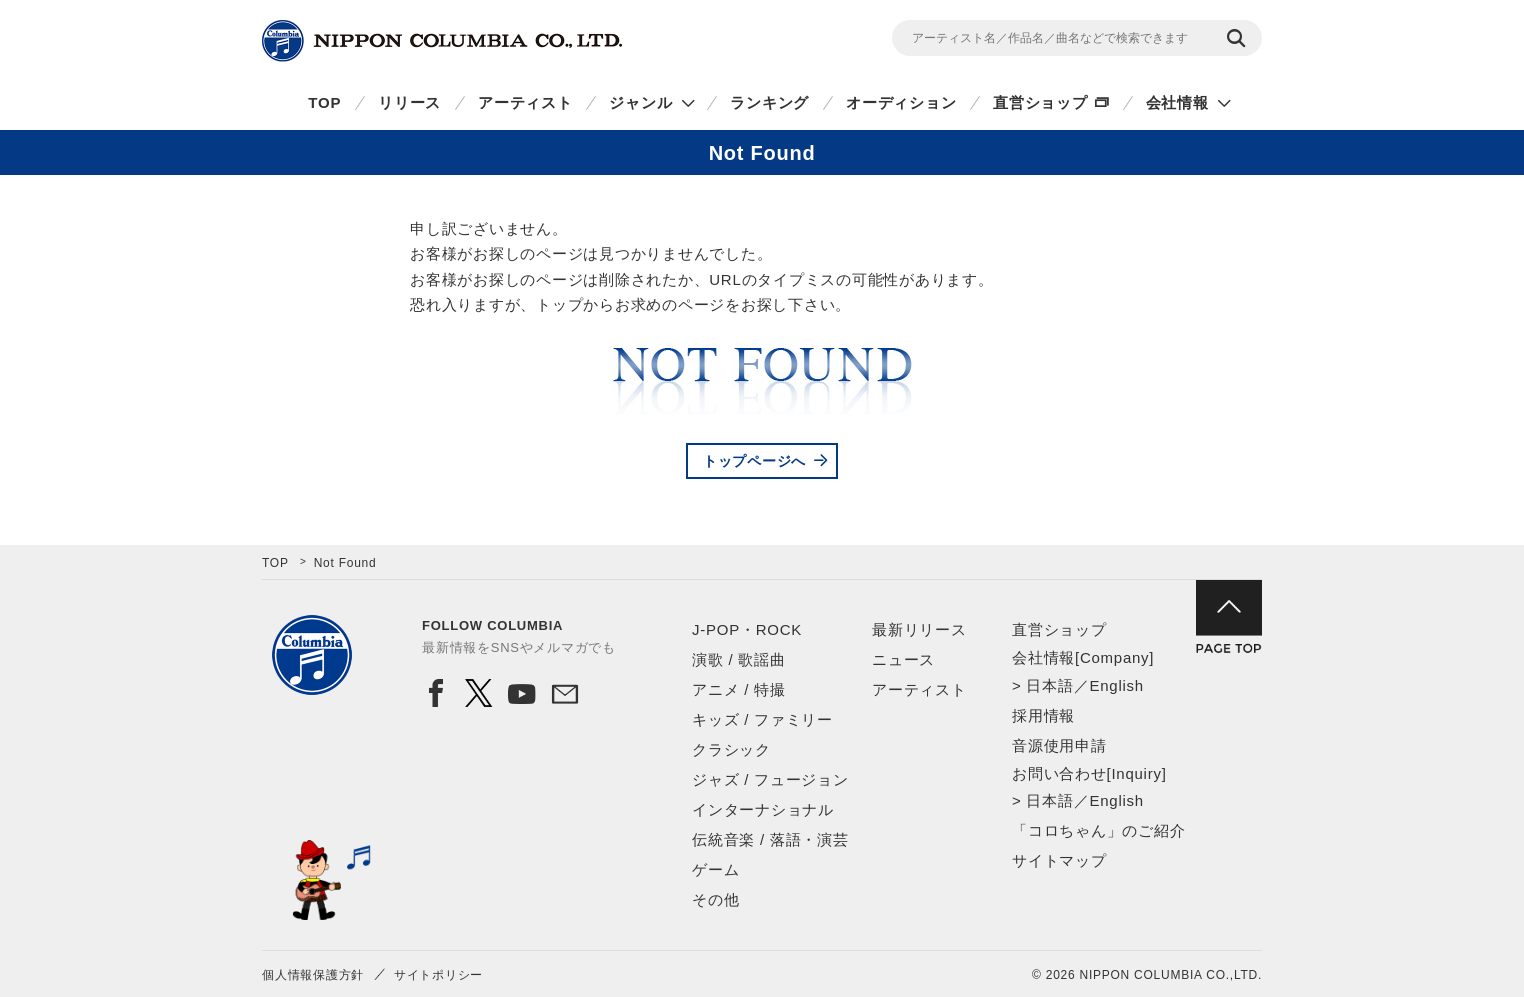 The height and width of the screenshot is (997, 1524). What do you see at coordinates (901, 102) in the screenshot?
I see `オーディション` at bounding box center [901, 102].